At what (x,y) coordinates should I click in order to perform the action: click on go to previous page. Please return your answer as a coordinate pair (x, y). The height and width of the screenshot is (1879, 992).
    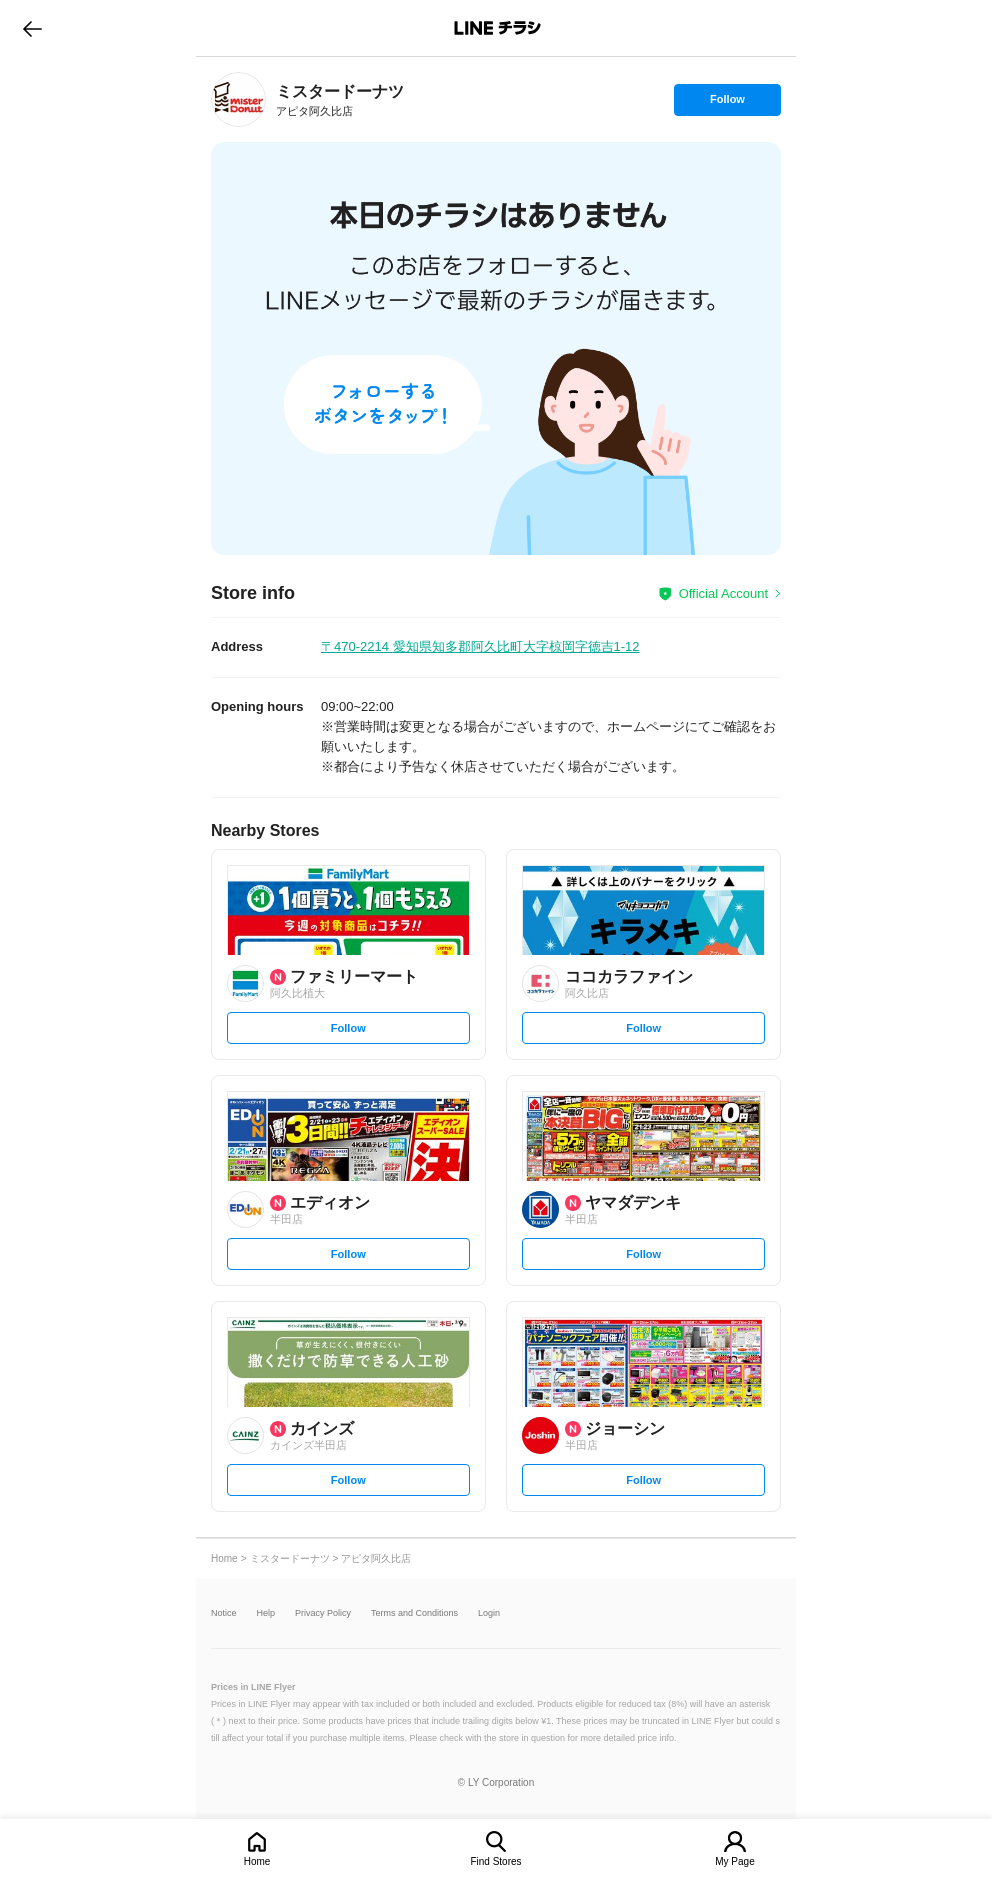
    Looking at the image, I should click on (32, 28).